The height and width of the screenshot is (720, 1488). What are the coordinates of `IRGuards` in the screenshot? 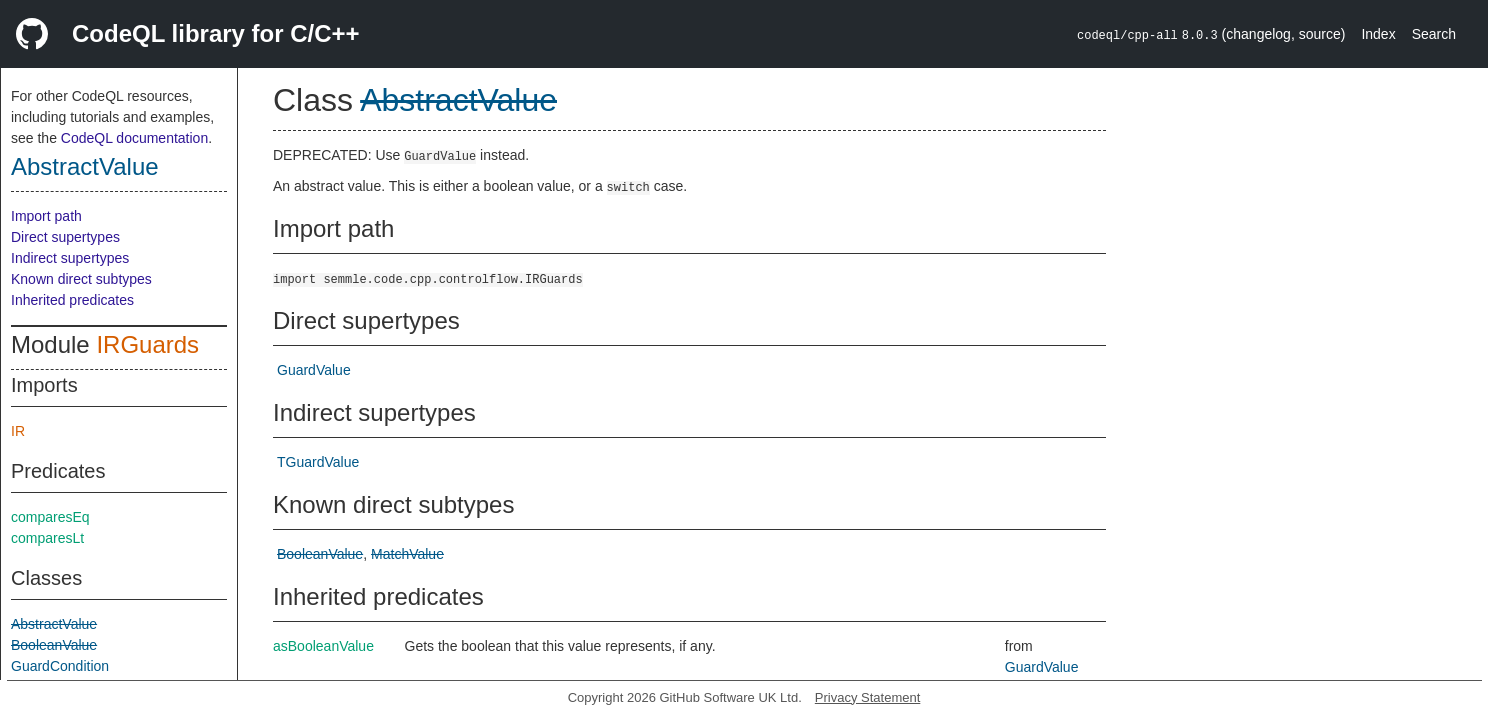 It's located at (147, 344).